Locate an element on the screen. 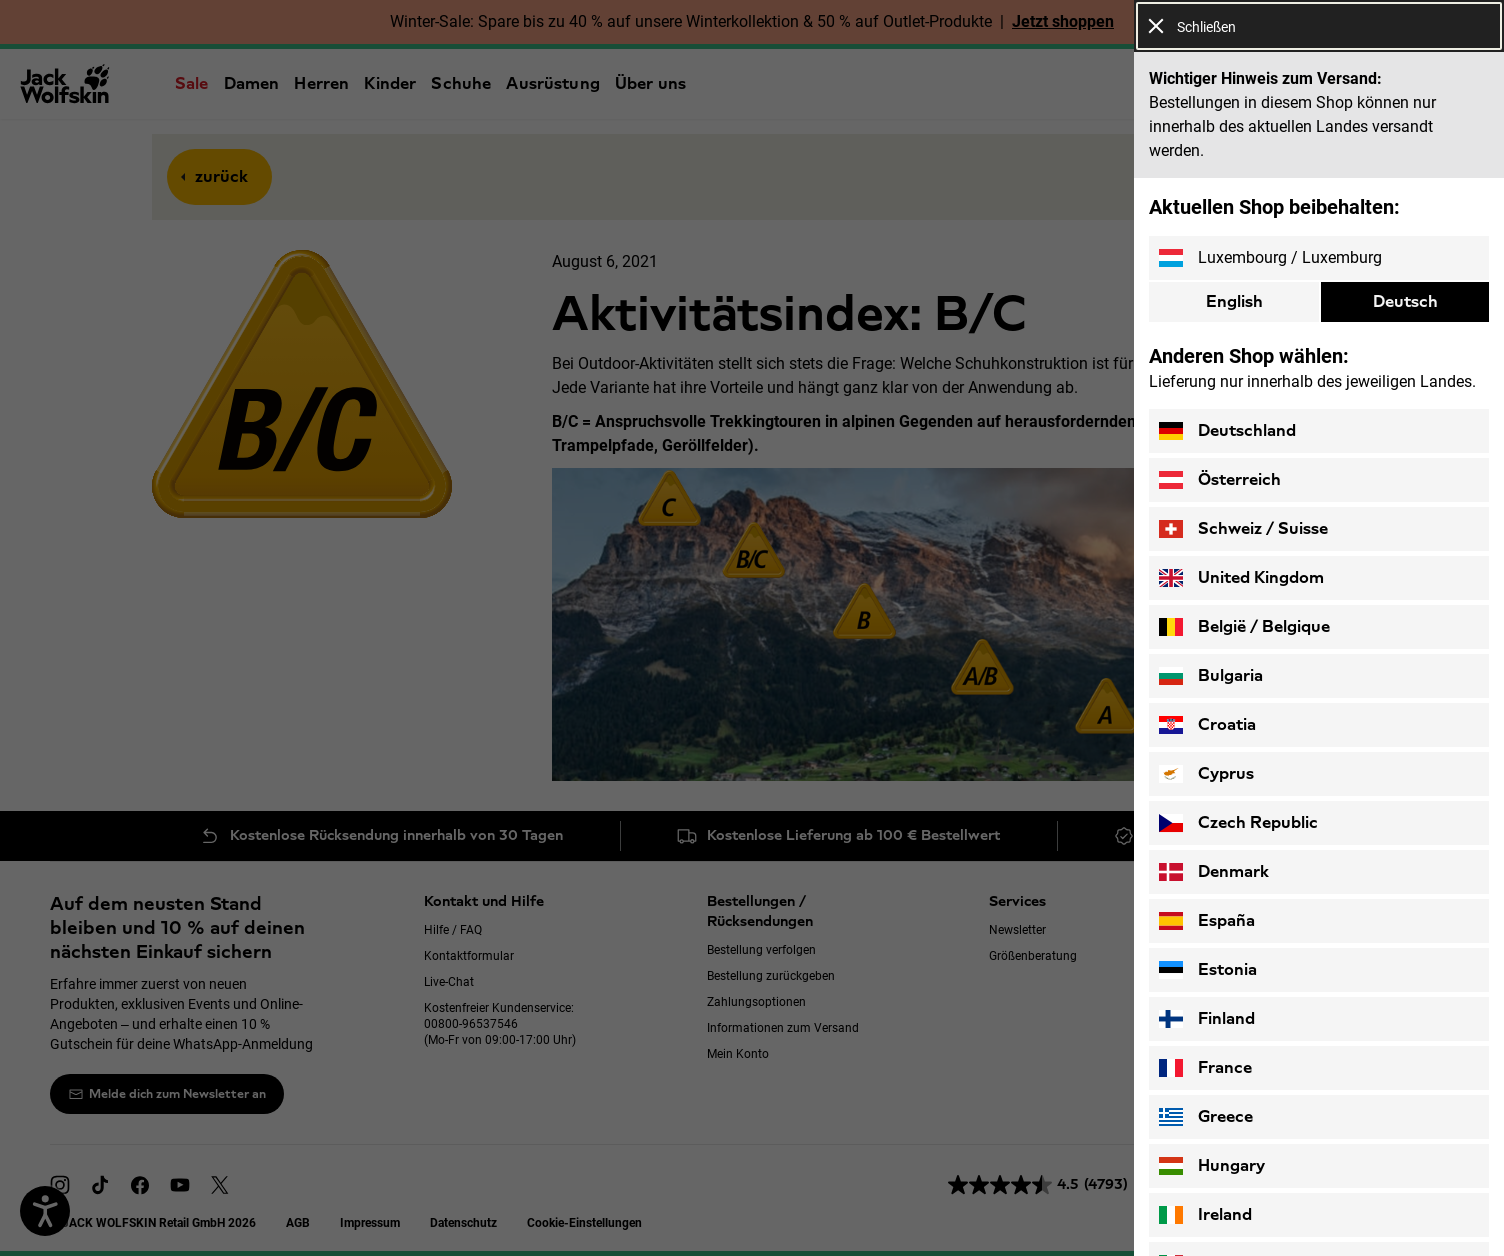 The image size is (1504, 1256). Hungary is located at coordinates (1212, 1166).